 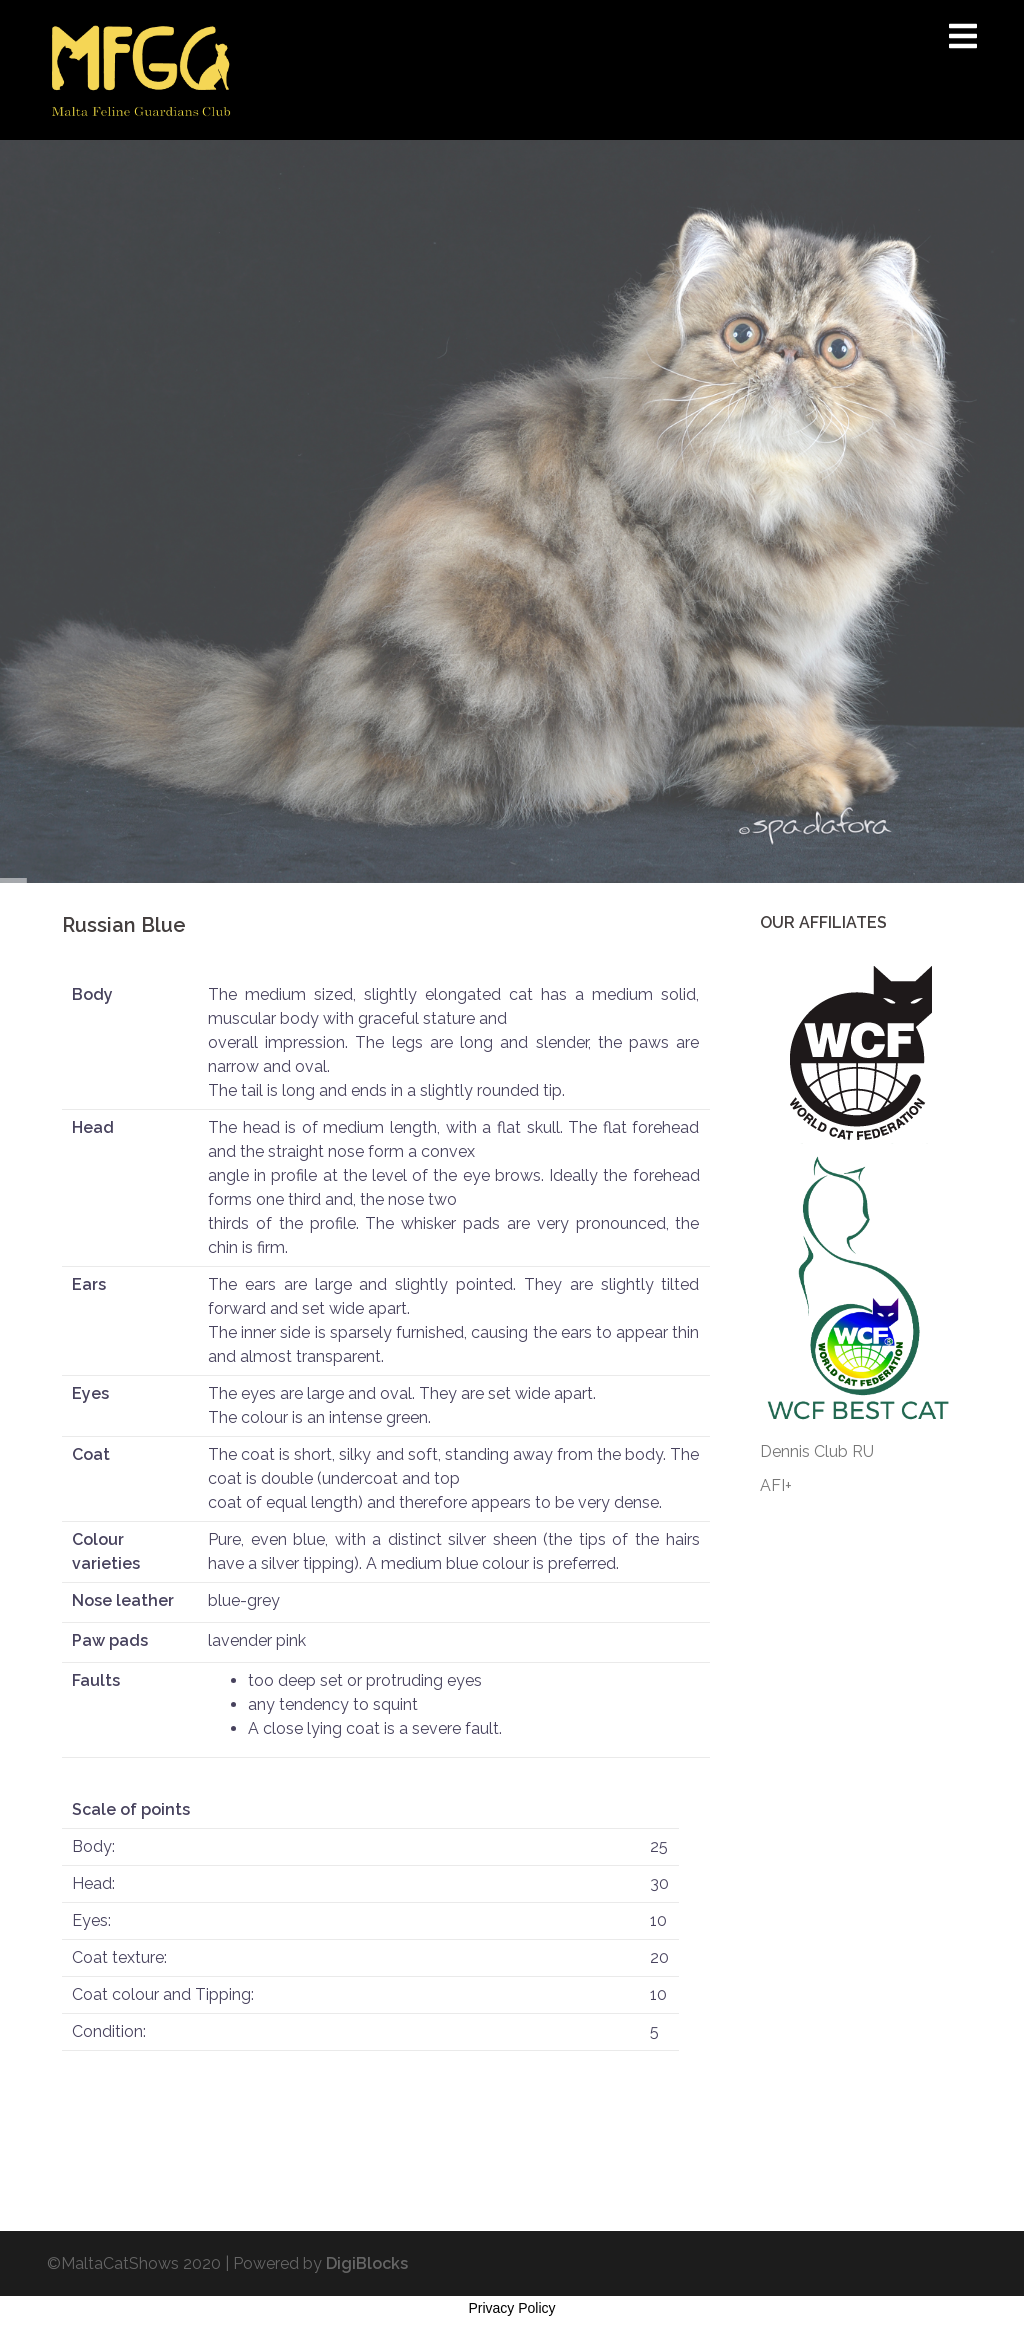 What do you see at coordinates (320, 2263) in the screenshot?
I see `Powered by` at bounding box center [320, 2263].